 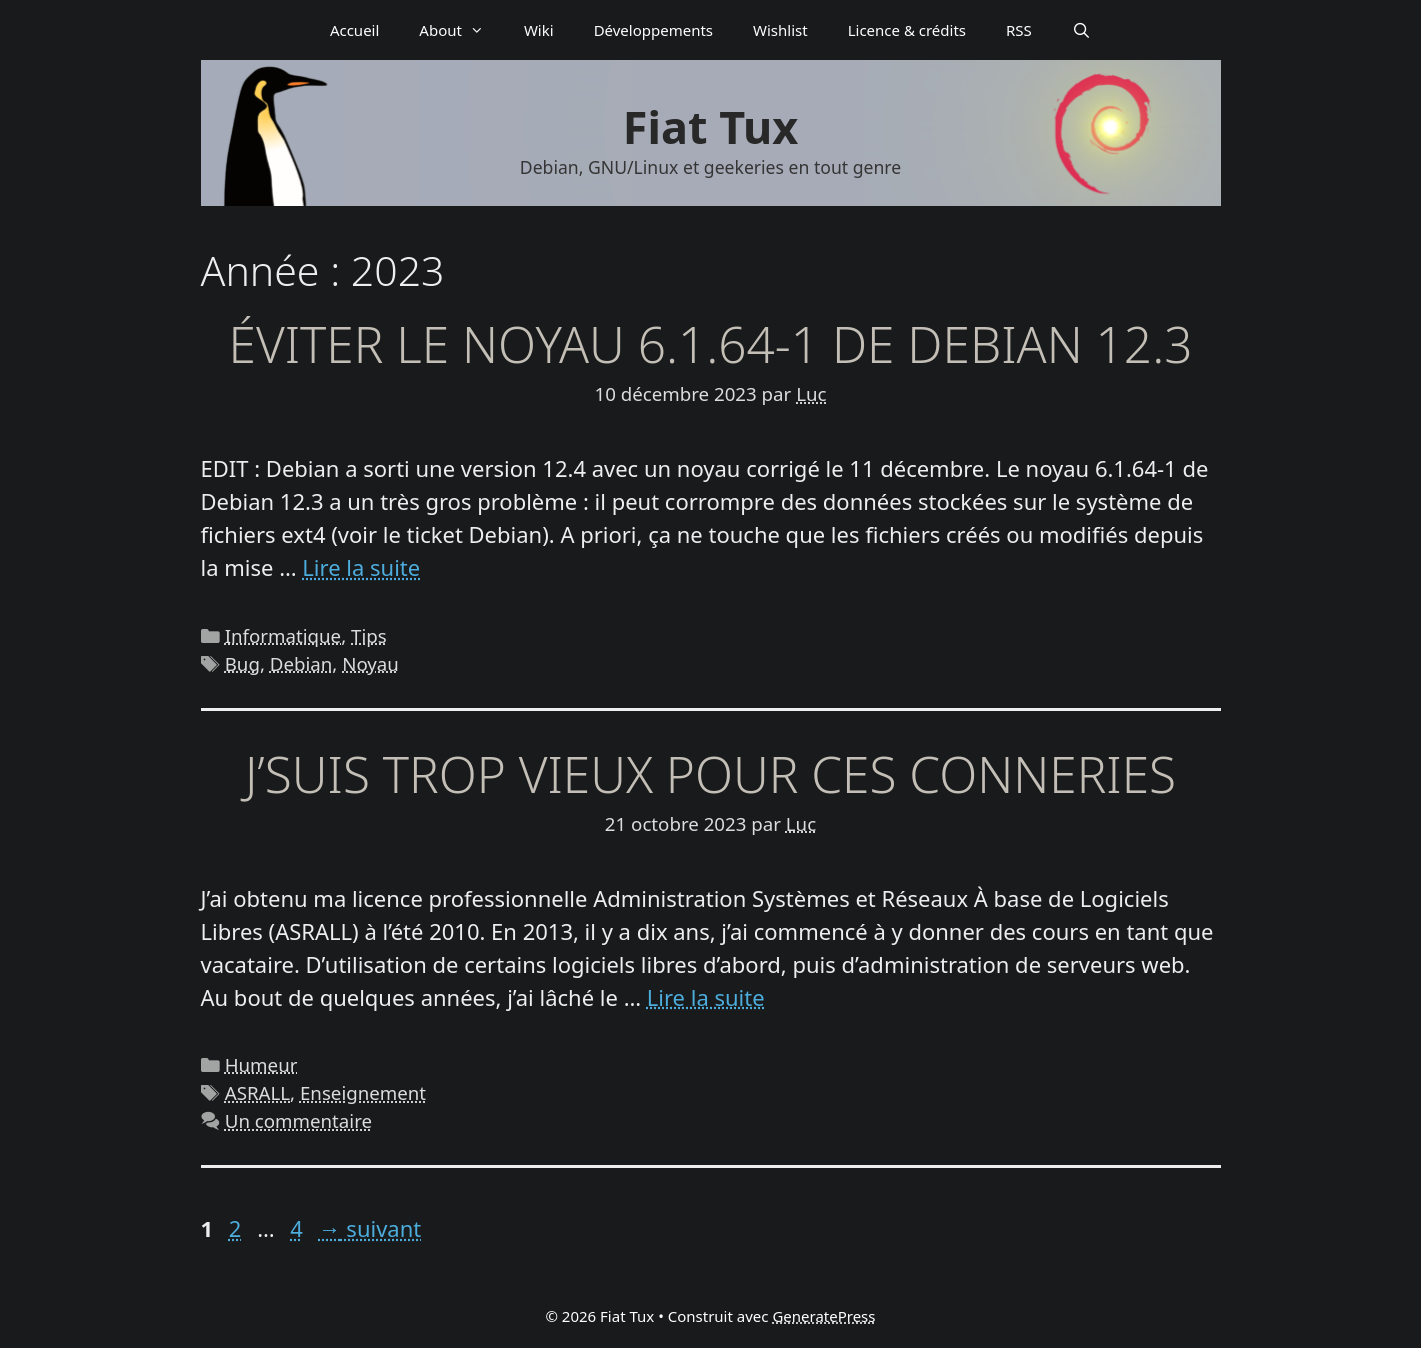 What do you see at coordinates (907, 30) in the screenshot?
I see `Licence & crédits` at bounding box center [907, 30].